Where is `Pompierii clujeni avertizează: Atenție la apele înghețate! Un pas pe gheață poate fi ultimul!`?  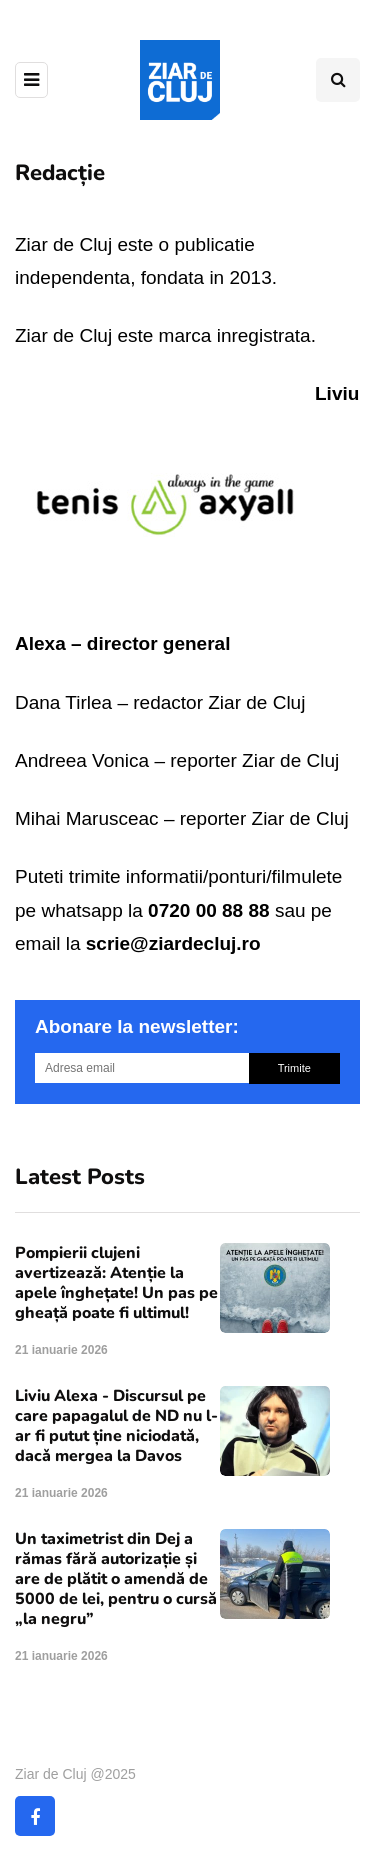 Pompierii clujeni avertizează: Atenție la apele înghețate! Un pas pe gheață poate fi ultimul! is located at coordinates (116, 1283).